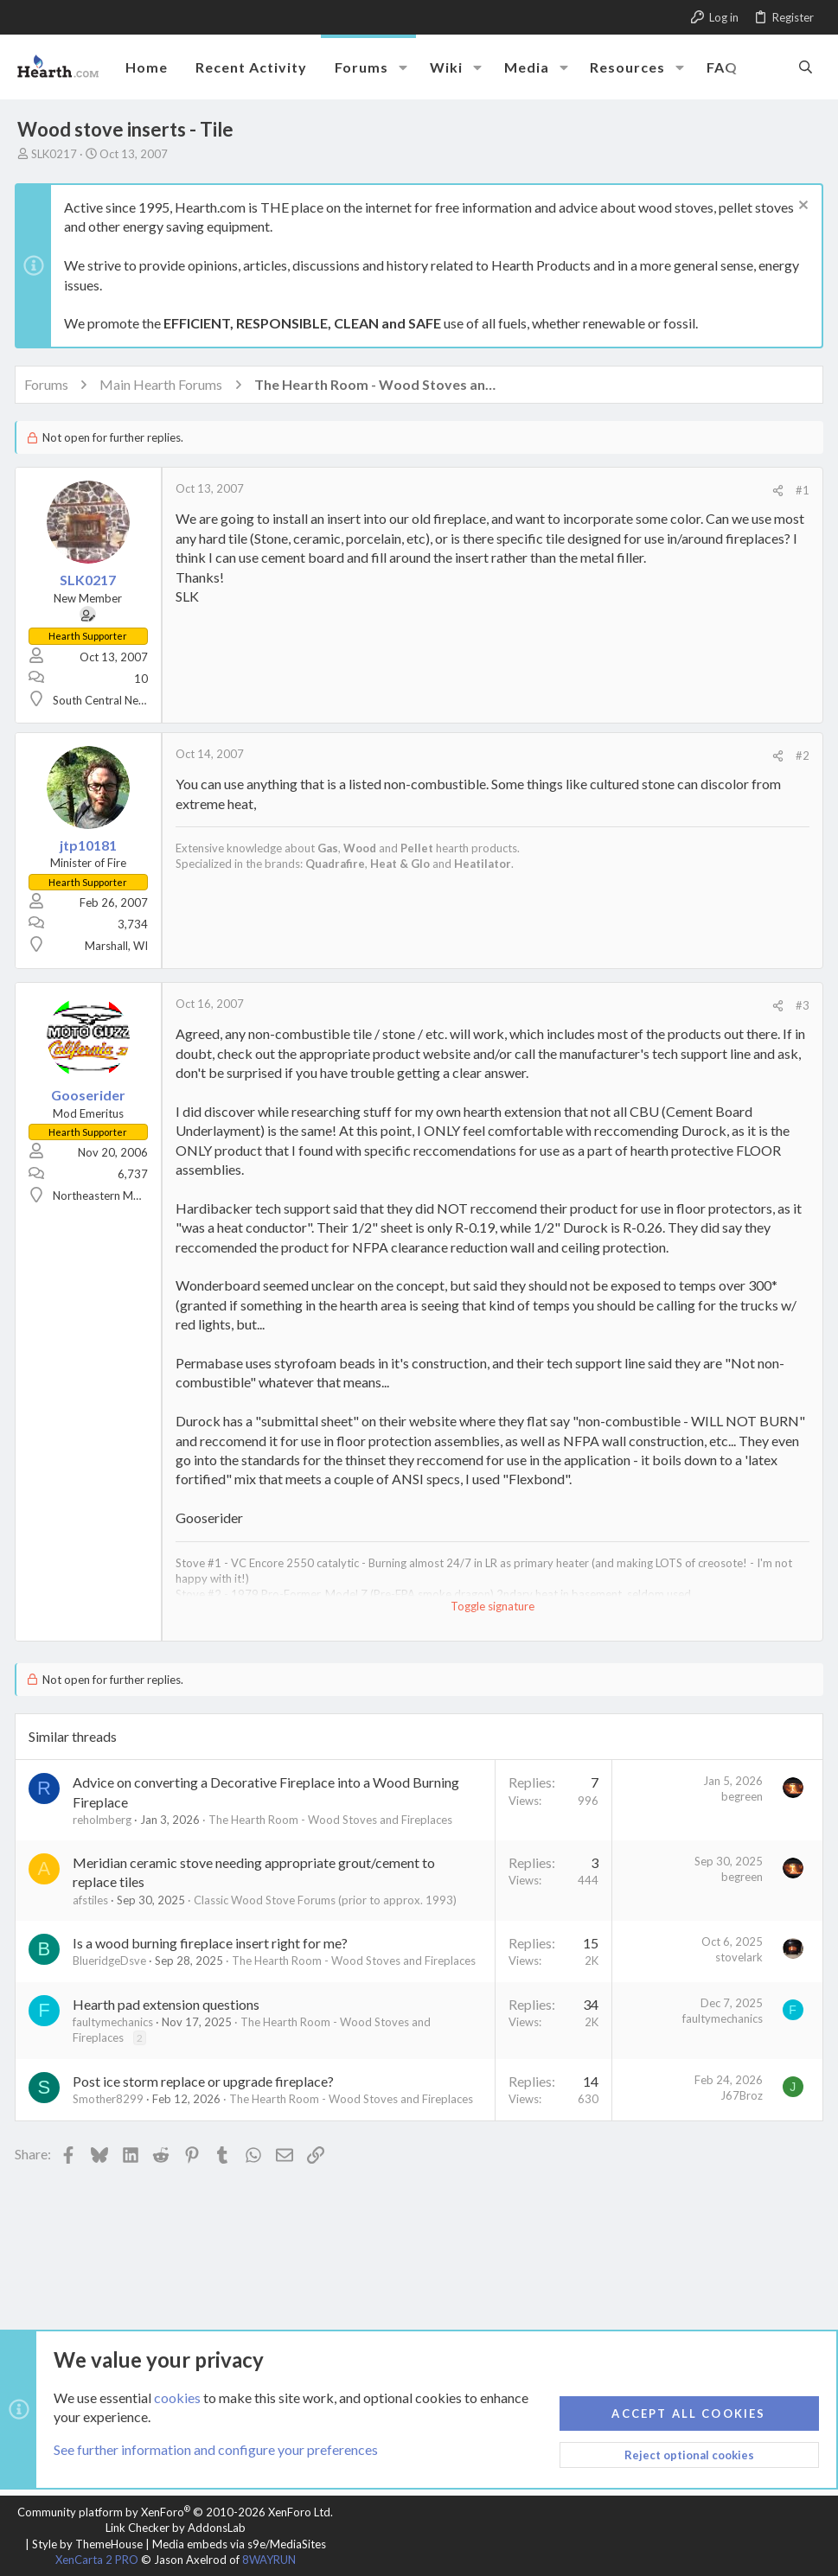 Image resolution: width=838 pixels, height=2576 pixels. What do you see at coordinates (87, 2544) in the screenshot?
I see `Style by ThemeHouse` at bounding box center [87, 2544].